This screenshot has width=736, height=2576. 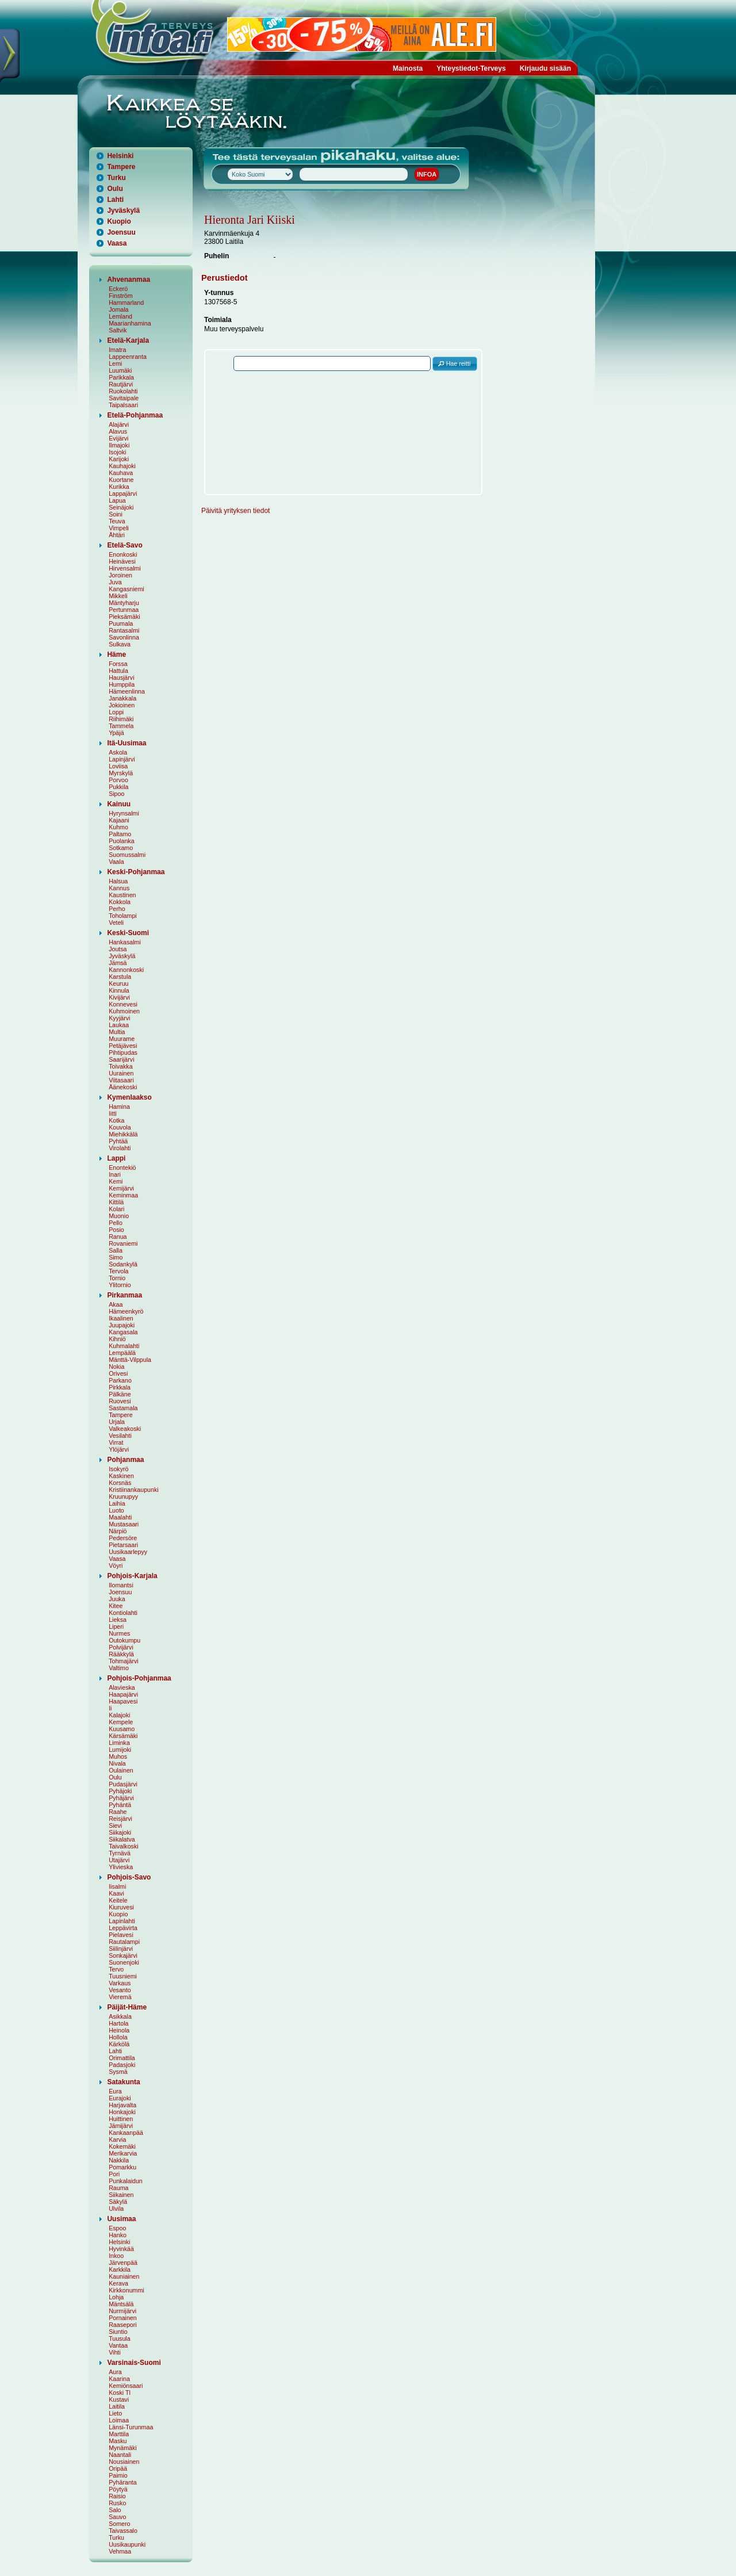 What do you see at coordinates (122, 705) in the screenshot?
I see `Jokioinen` at bounding box center [122, 705].